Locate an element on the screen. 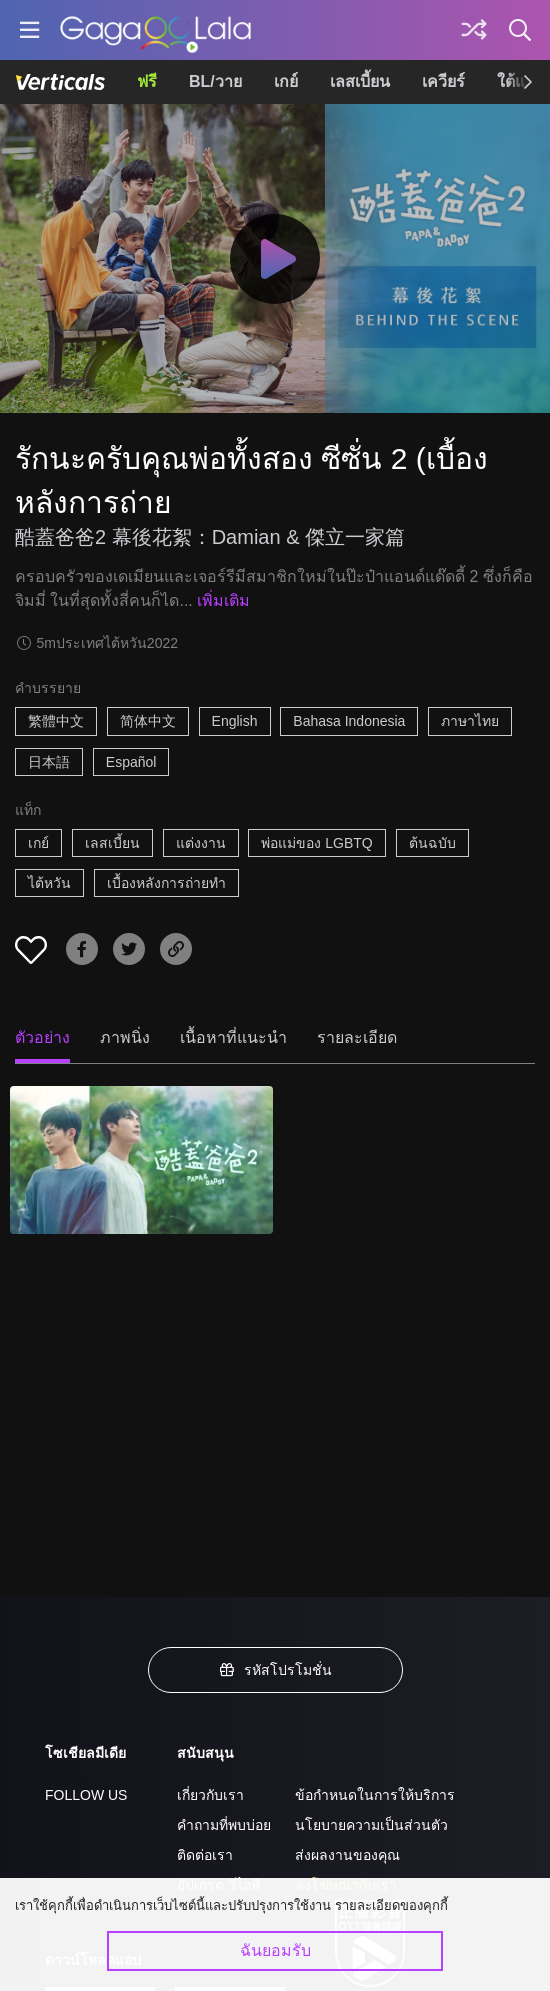 The height and width of the screenshot is (1991, 550). รหัสโปรโมชั่น is located at coordinates (275, 1670).